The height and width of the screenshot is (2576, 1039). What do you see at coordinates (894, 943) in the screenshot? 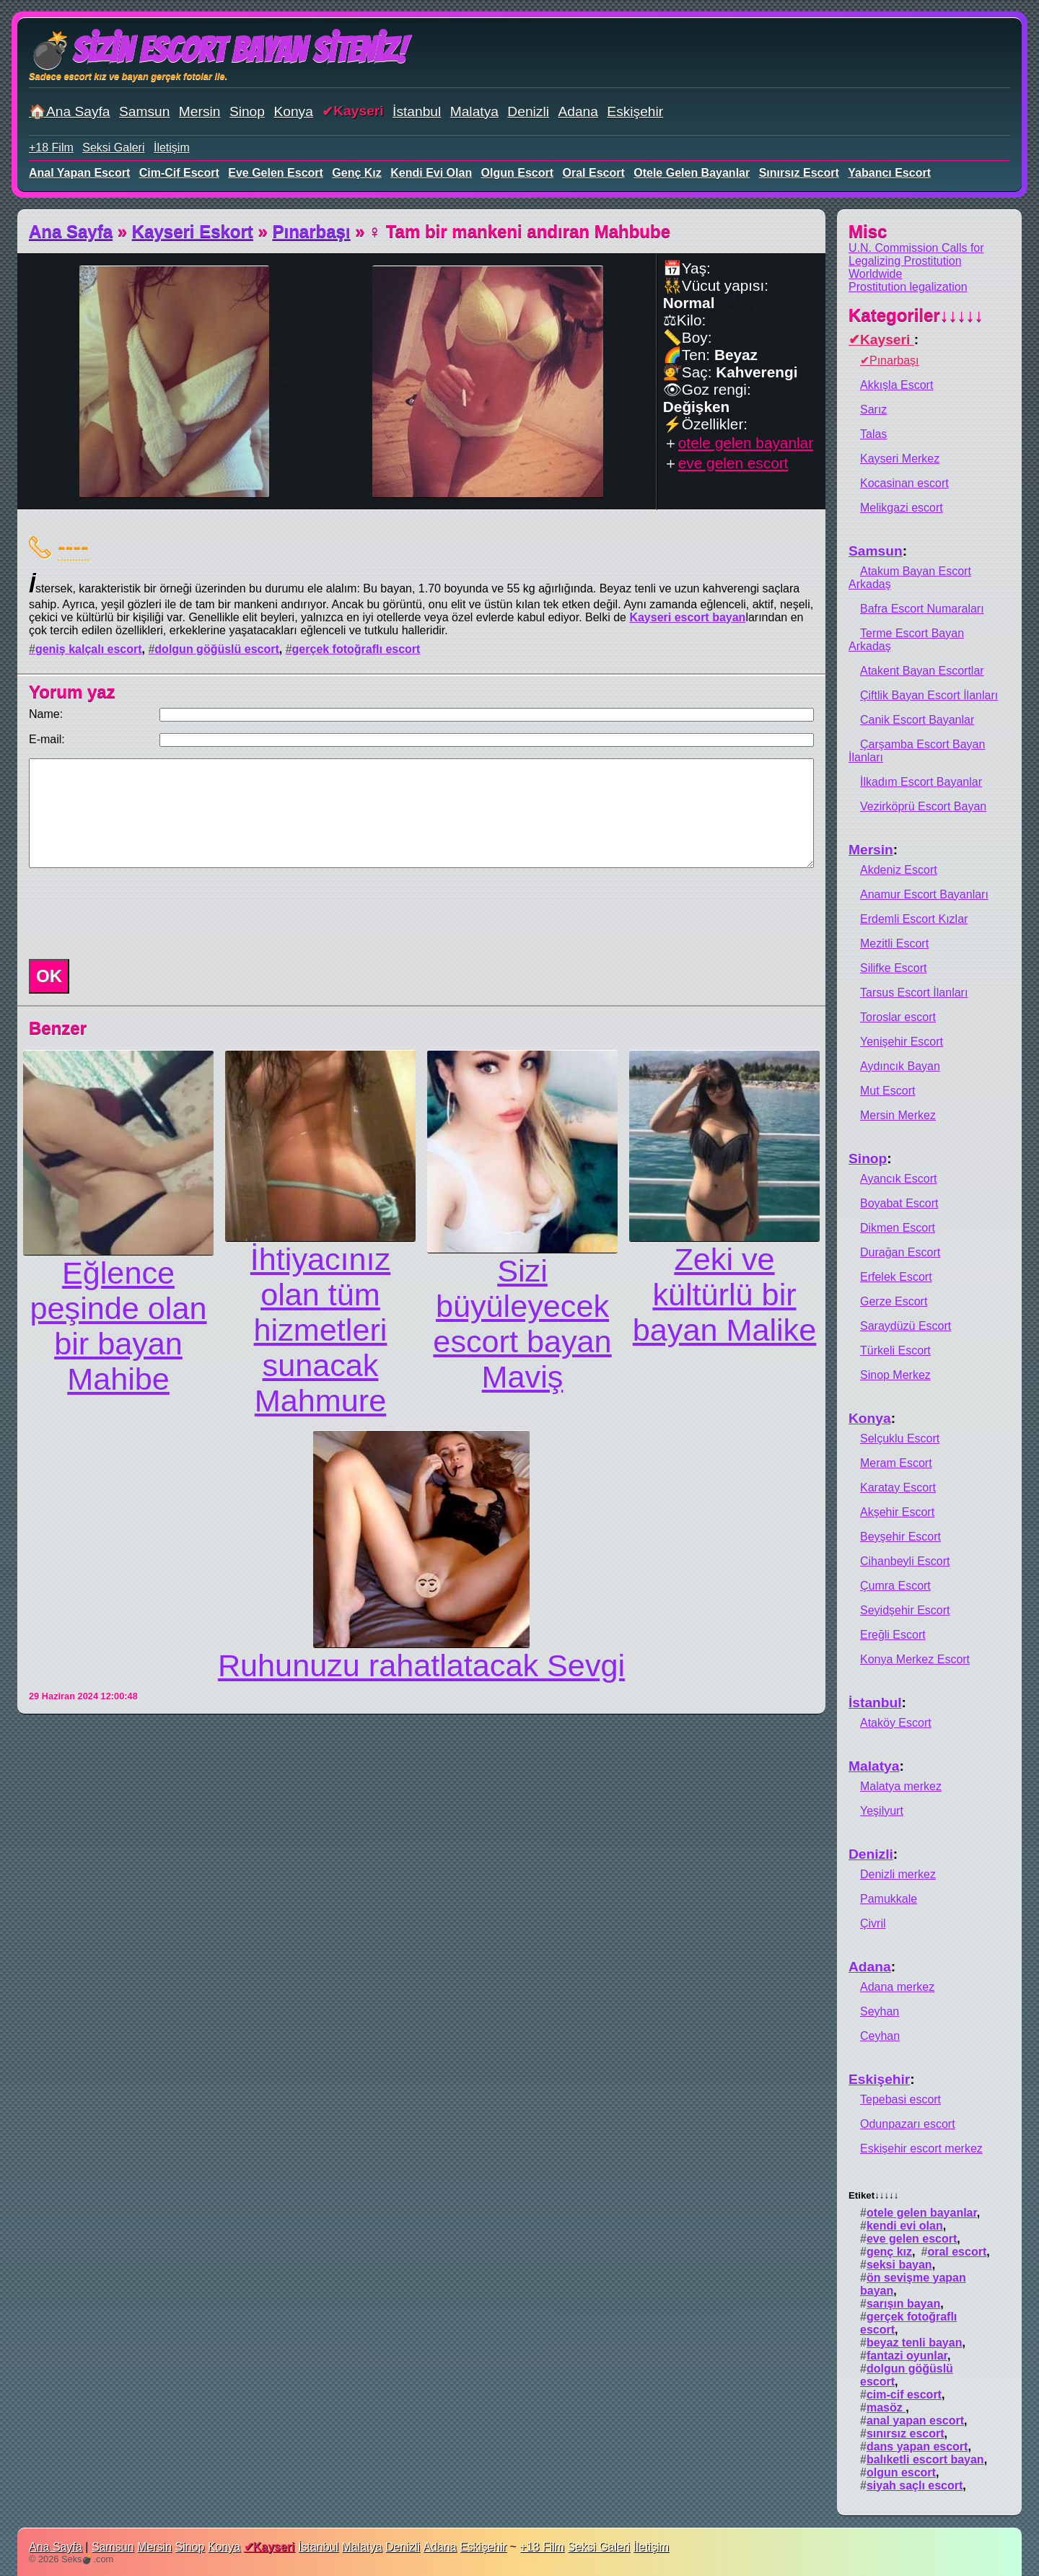
I see `Mezitli Escort` at bounding box center [894, 943].